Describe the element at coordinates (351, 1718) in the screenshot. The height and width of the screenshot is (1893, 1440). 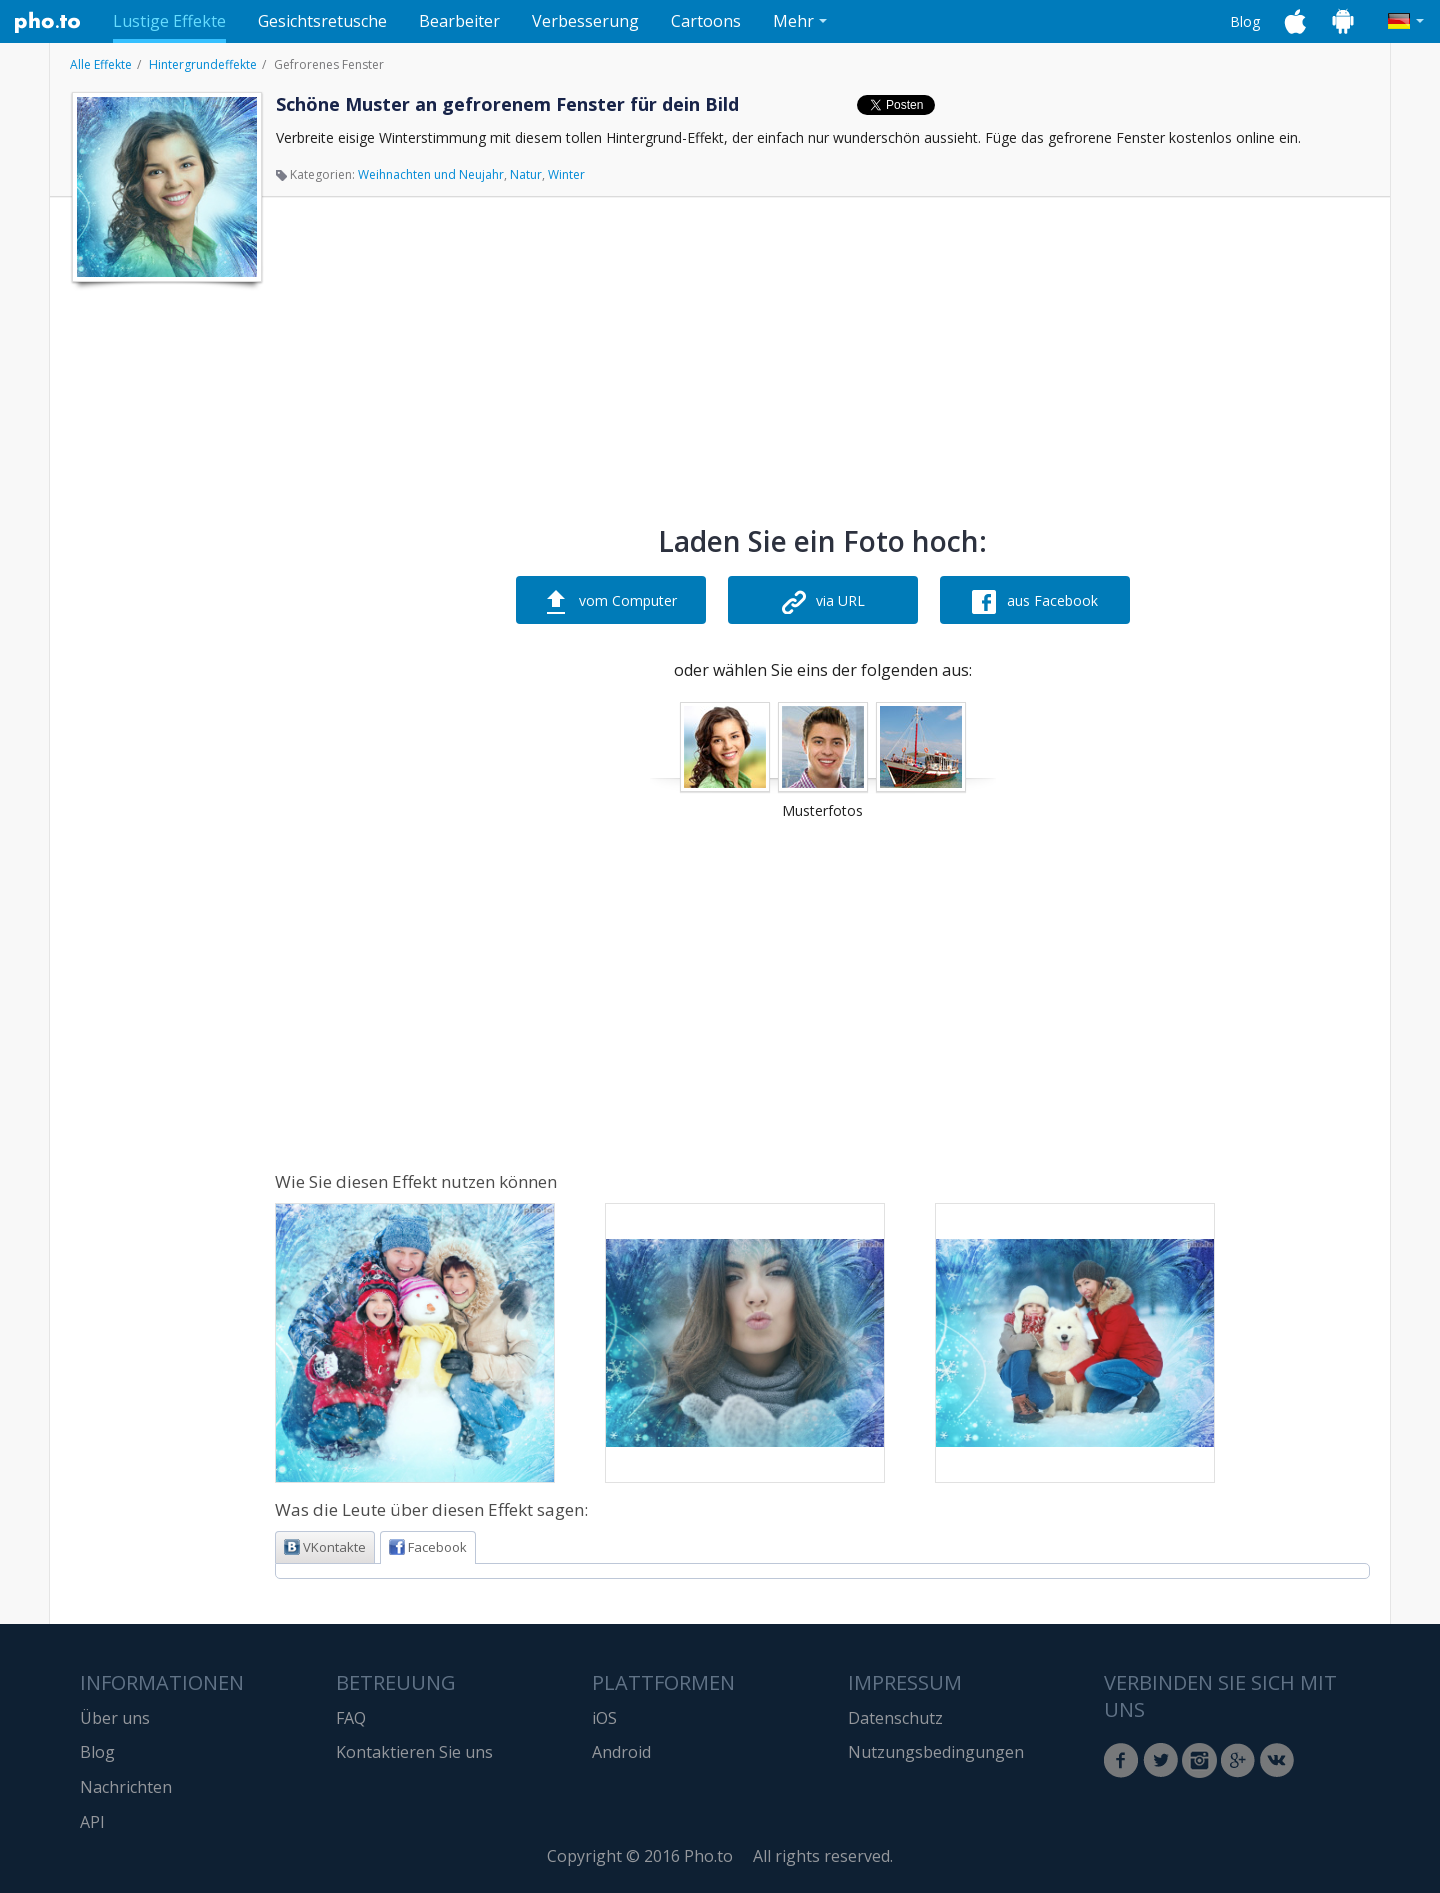
I see `FAQ` at that location.